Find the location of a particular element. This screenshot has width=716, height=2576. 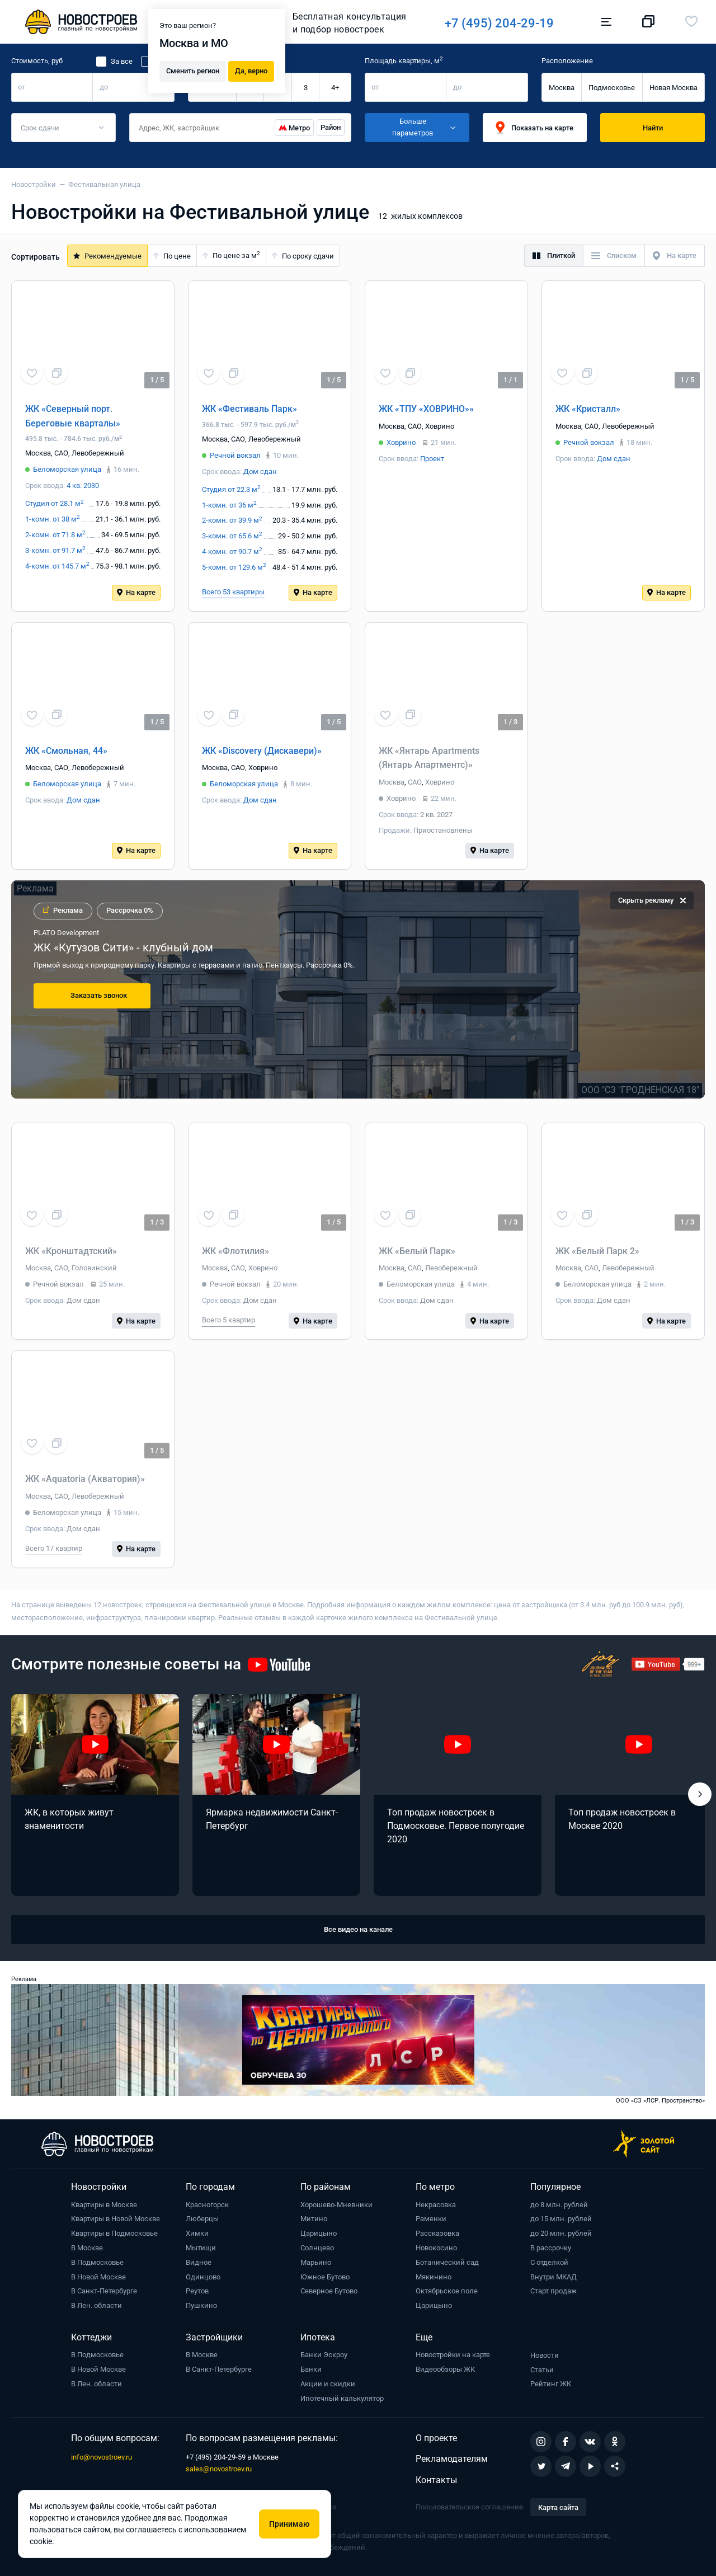

Сменить регион is located at coordinates (192, 70).